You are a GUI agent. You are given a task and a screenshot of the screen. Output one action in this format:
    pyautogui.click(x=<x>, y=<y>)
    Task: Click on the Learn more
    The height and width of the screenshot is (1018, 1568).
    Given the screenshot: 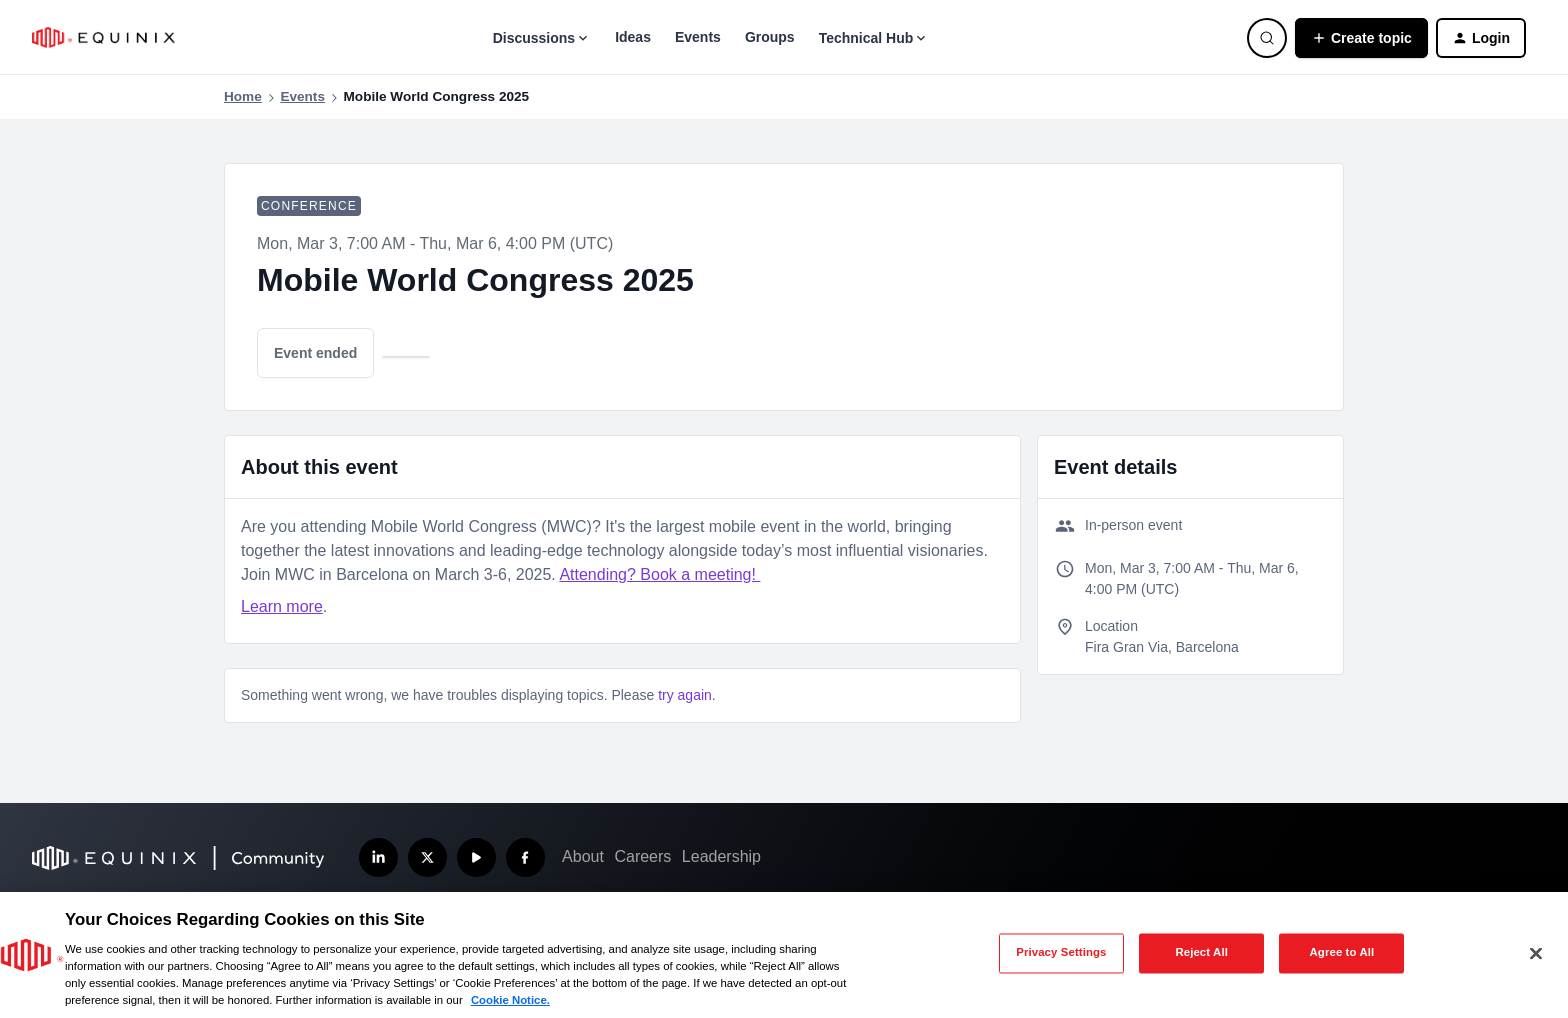 What is the action you would take?
    pyautogui.click(x=282, y=606)
    